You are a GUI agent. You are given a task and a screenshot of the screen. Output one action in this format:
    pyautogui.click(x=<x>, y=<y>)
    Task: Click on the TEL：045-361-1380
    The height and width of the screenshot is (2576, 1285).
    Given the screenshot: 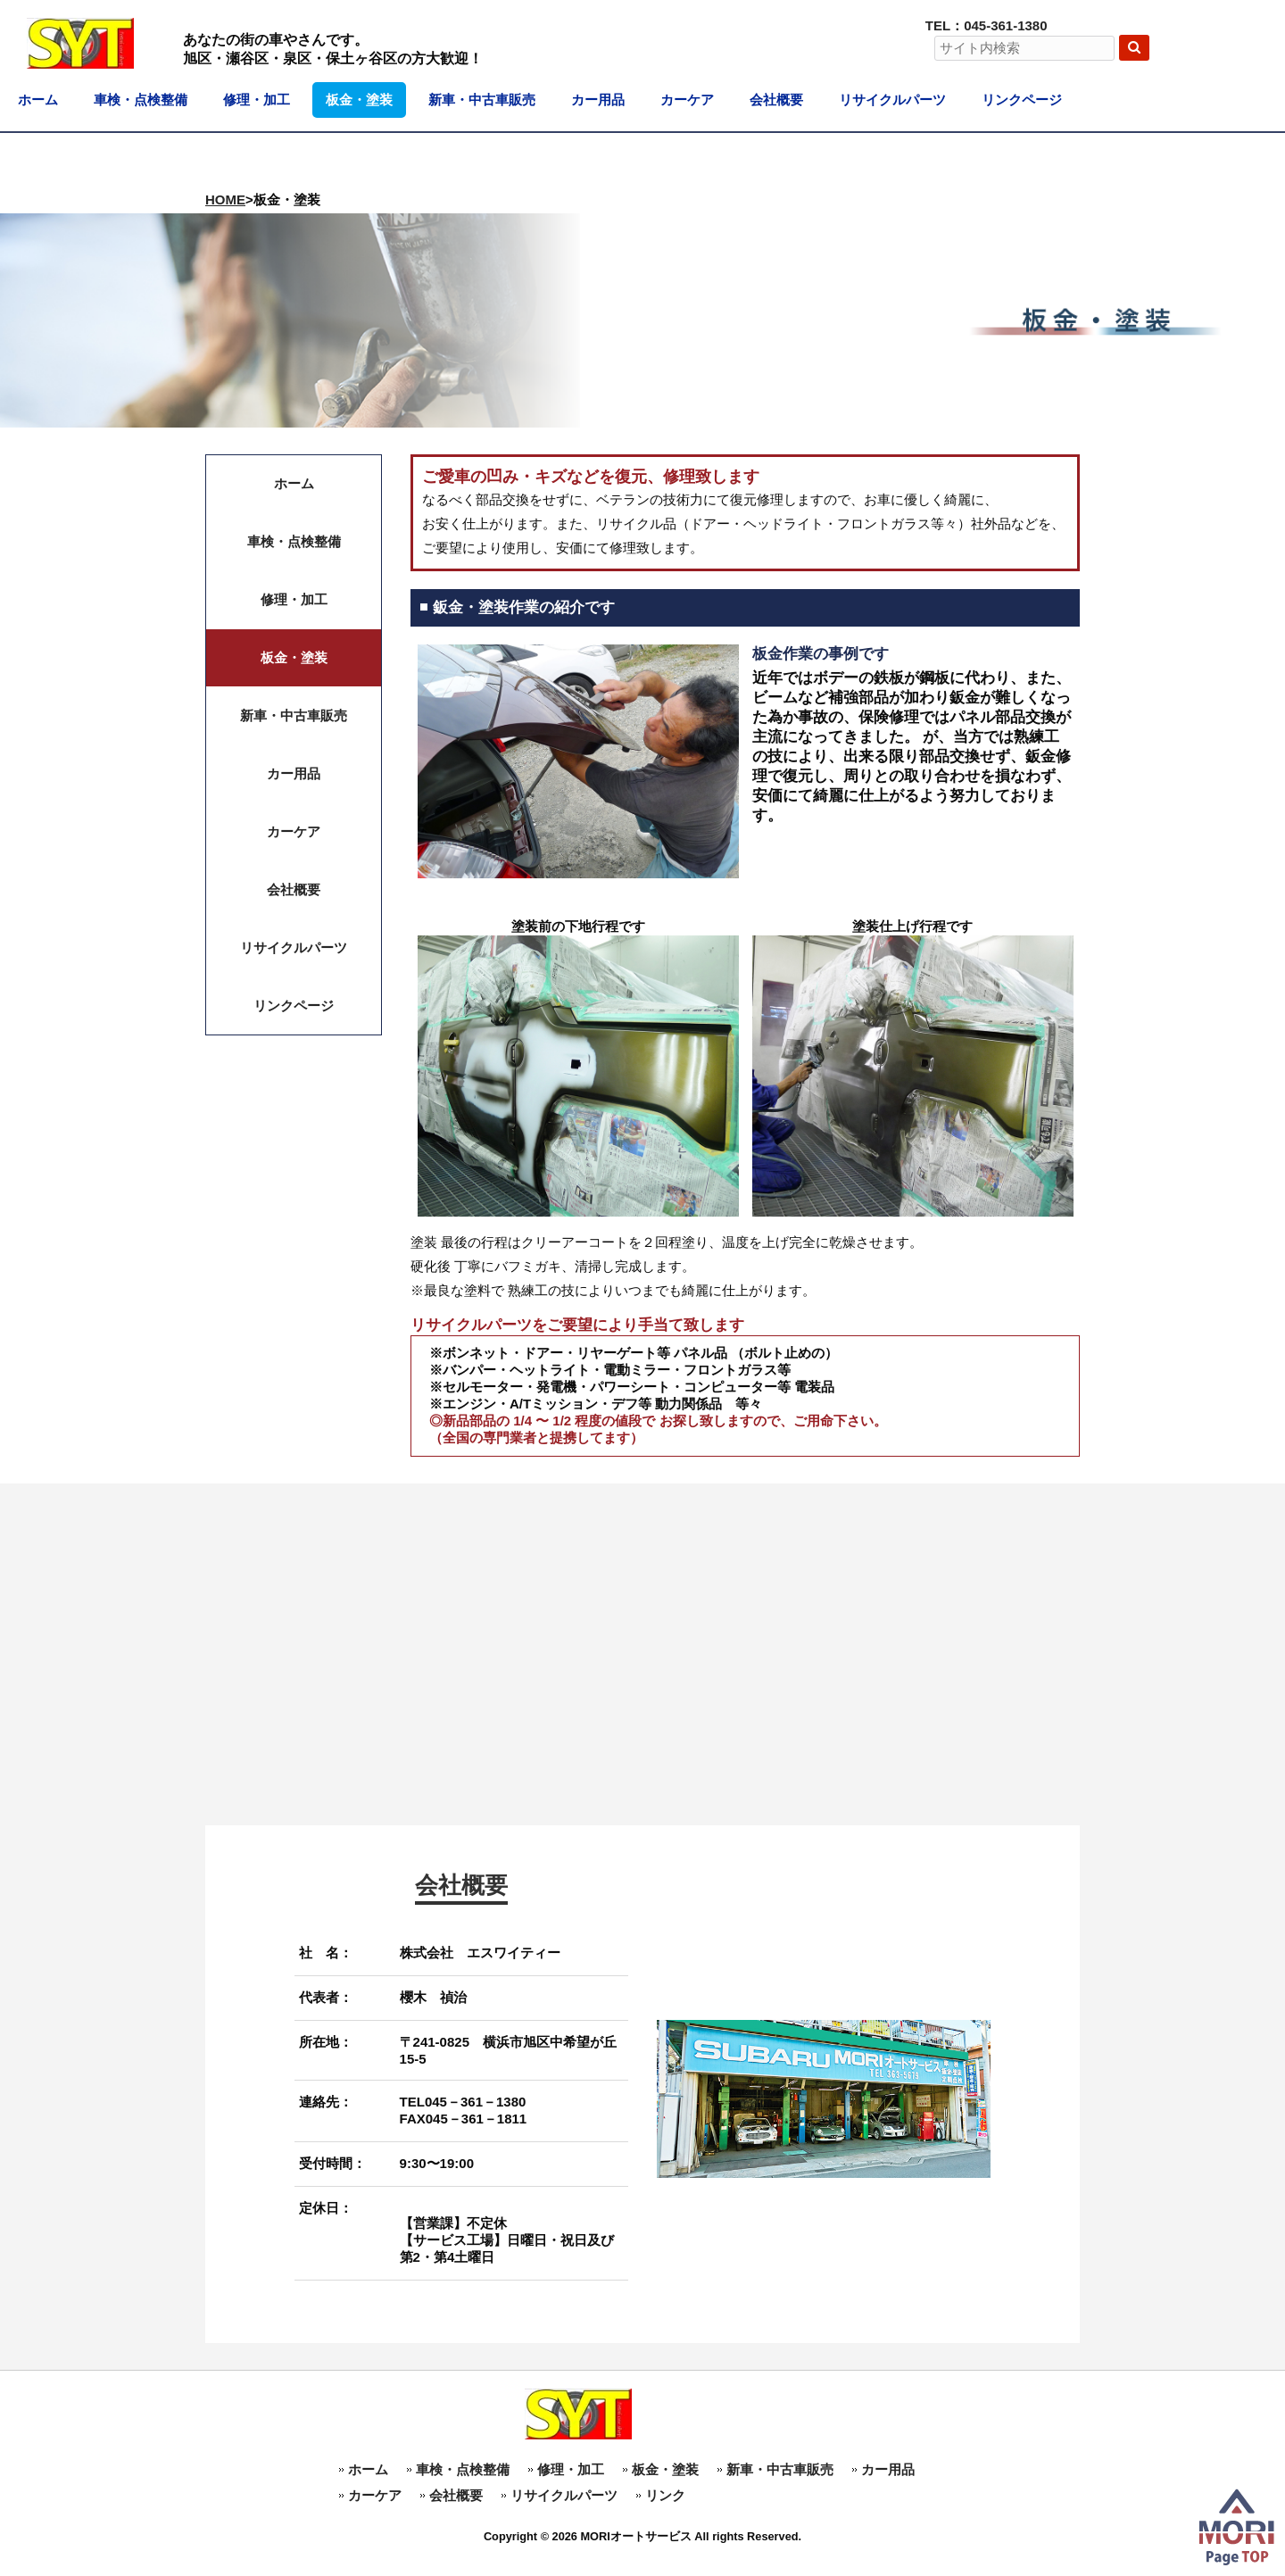 What is the action you would take?
    pyautogui.click(x=986, y=25)
    